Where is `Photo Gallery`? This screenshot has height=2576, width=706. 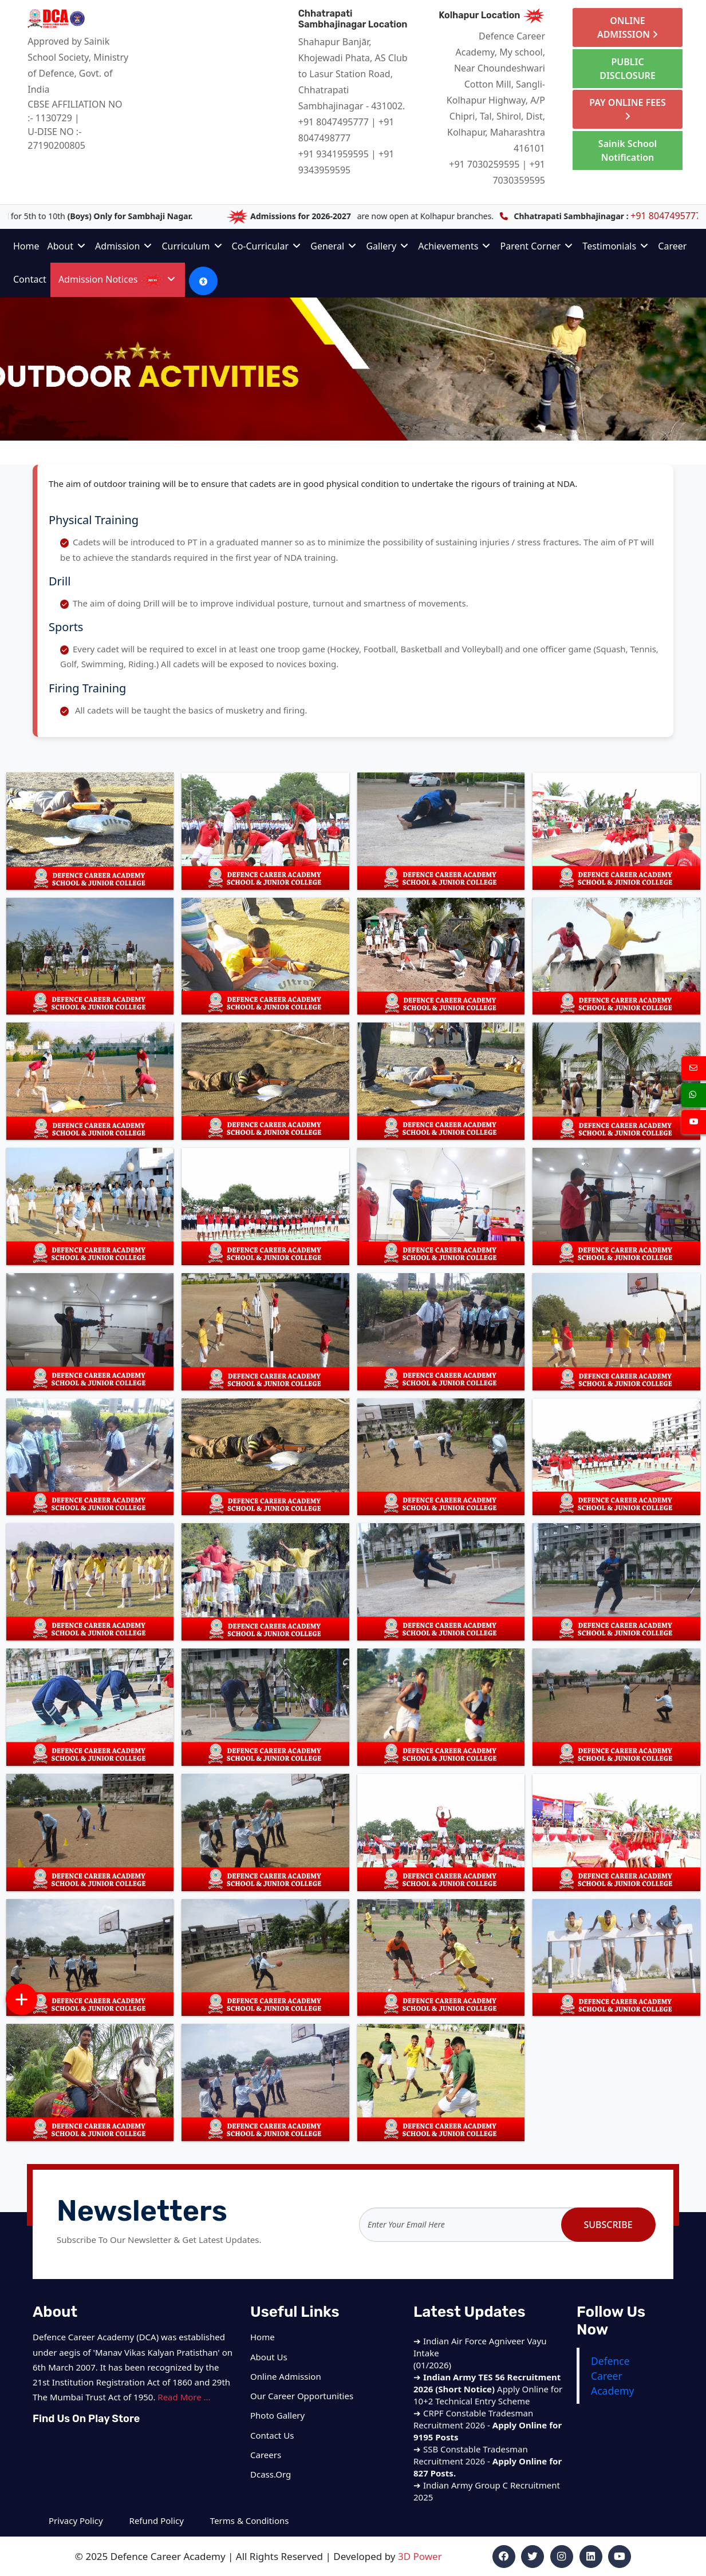
Photo Gallery is located at coordinates (277, 2415).